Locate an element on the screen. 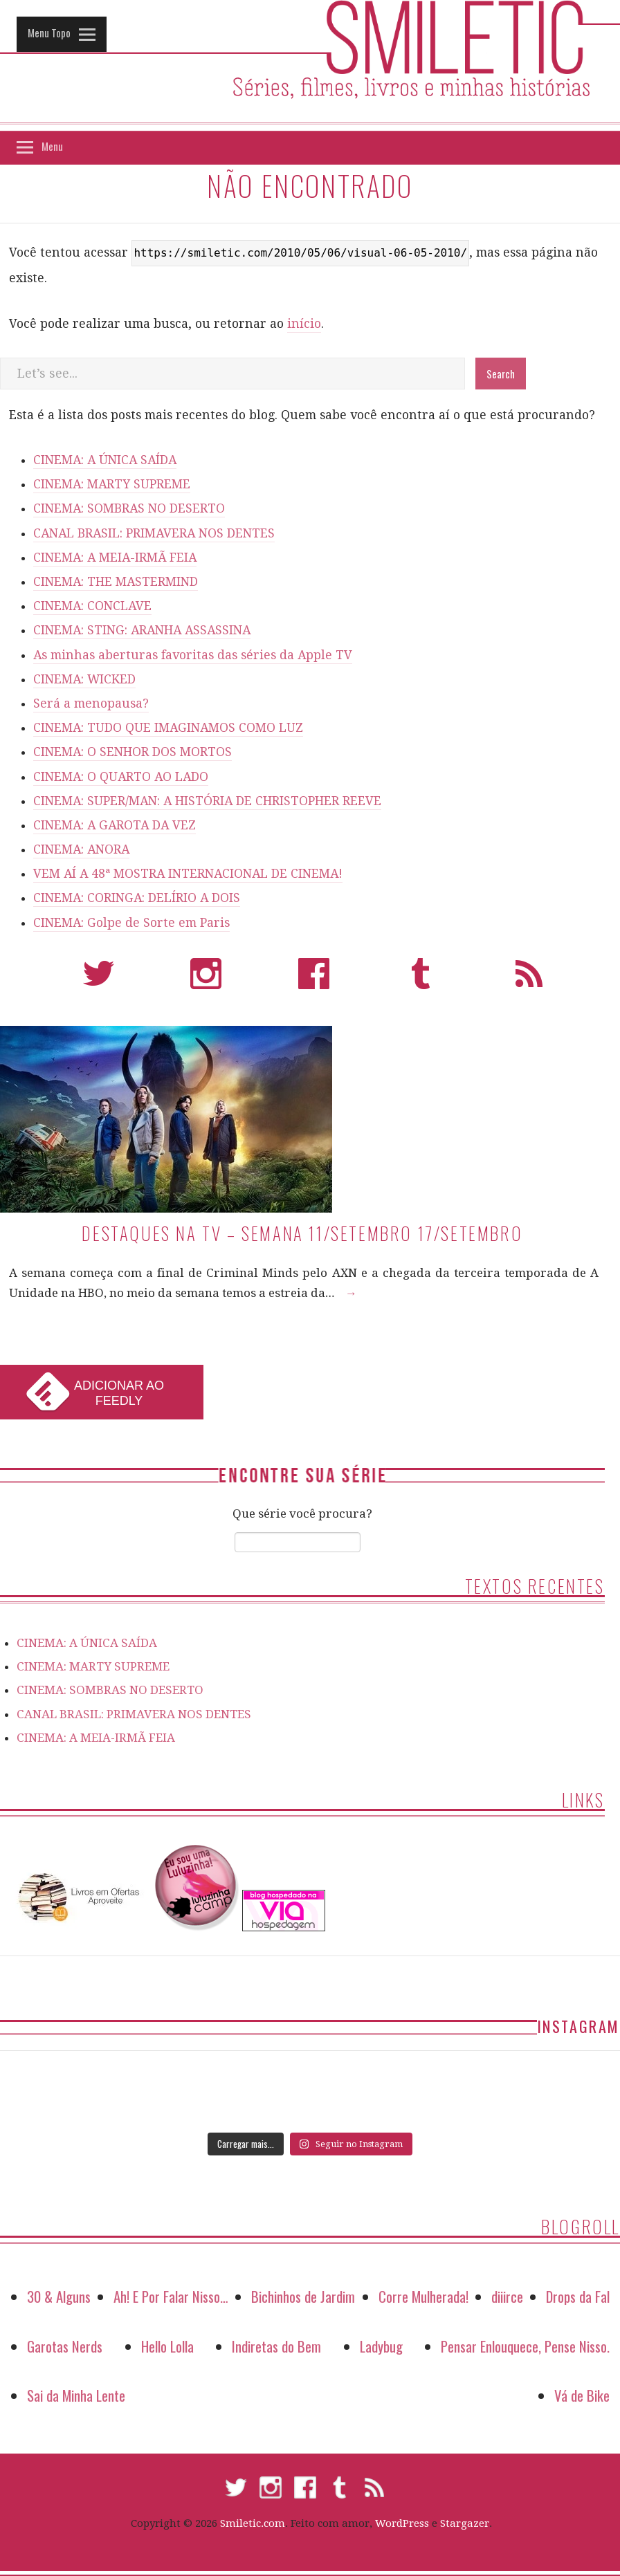  30 & Alguns is located at coordinates (59, 2296).